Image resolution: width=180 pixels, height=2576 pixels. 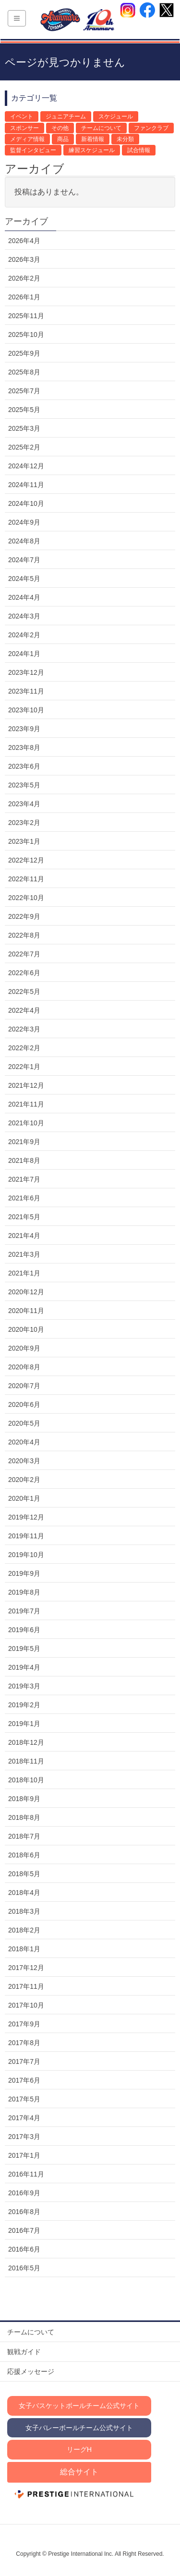 I want to click on 2018年11月, so click(x=26, y=1761).